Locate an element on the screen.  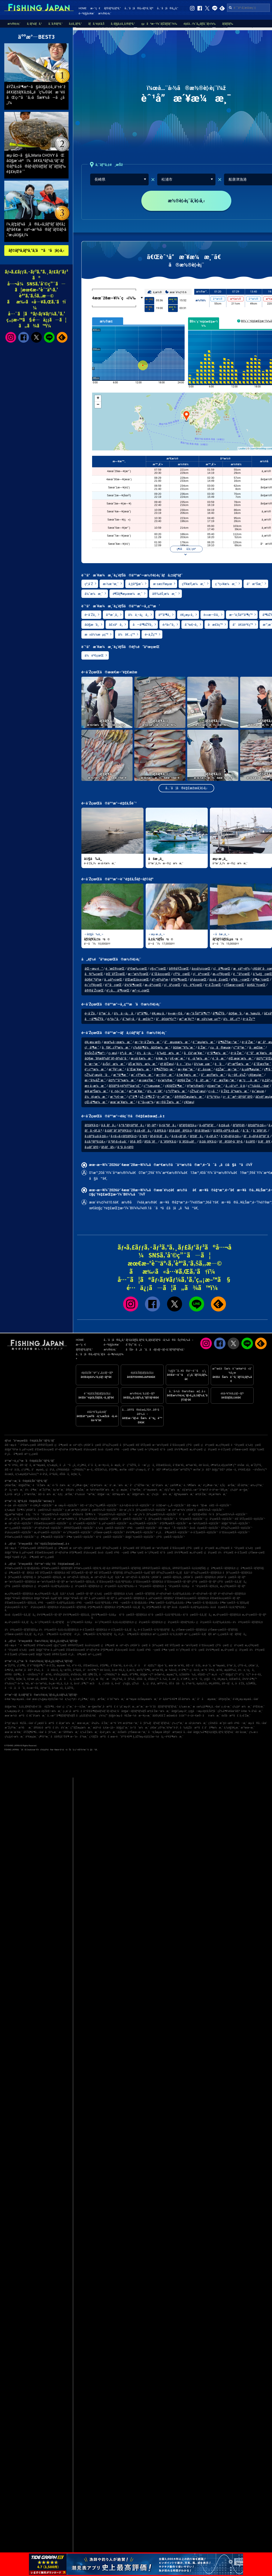
å®—åƒå¸‚ is located at coordinates (26, 1465).